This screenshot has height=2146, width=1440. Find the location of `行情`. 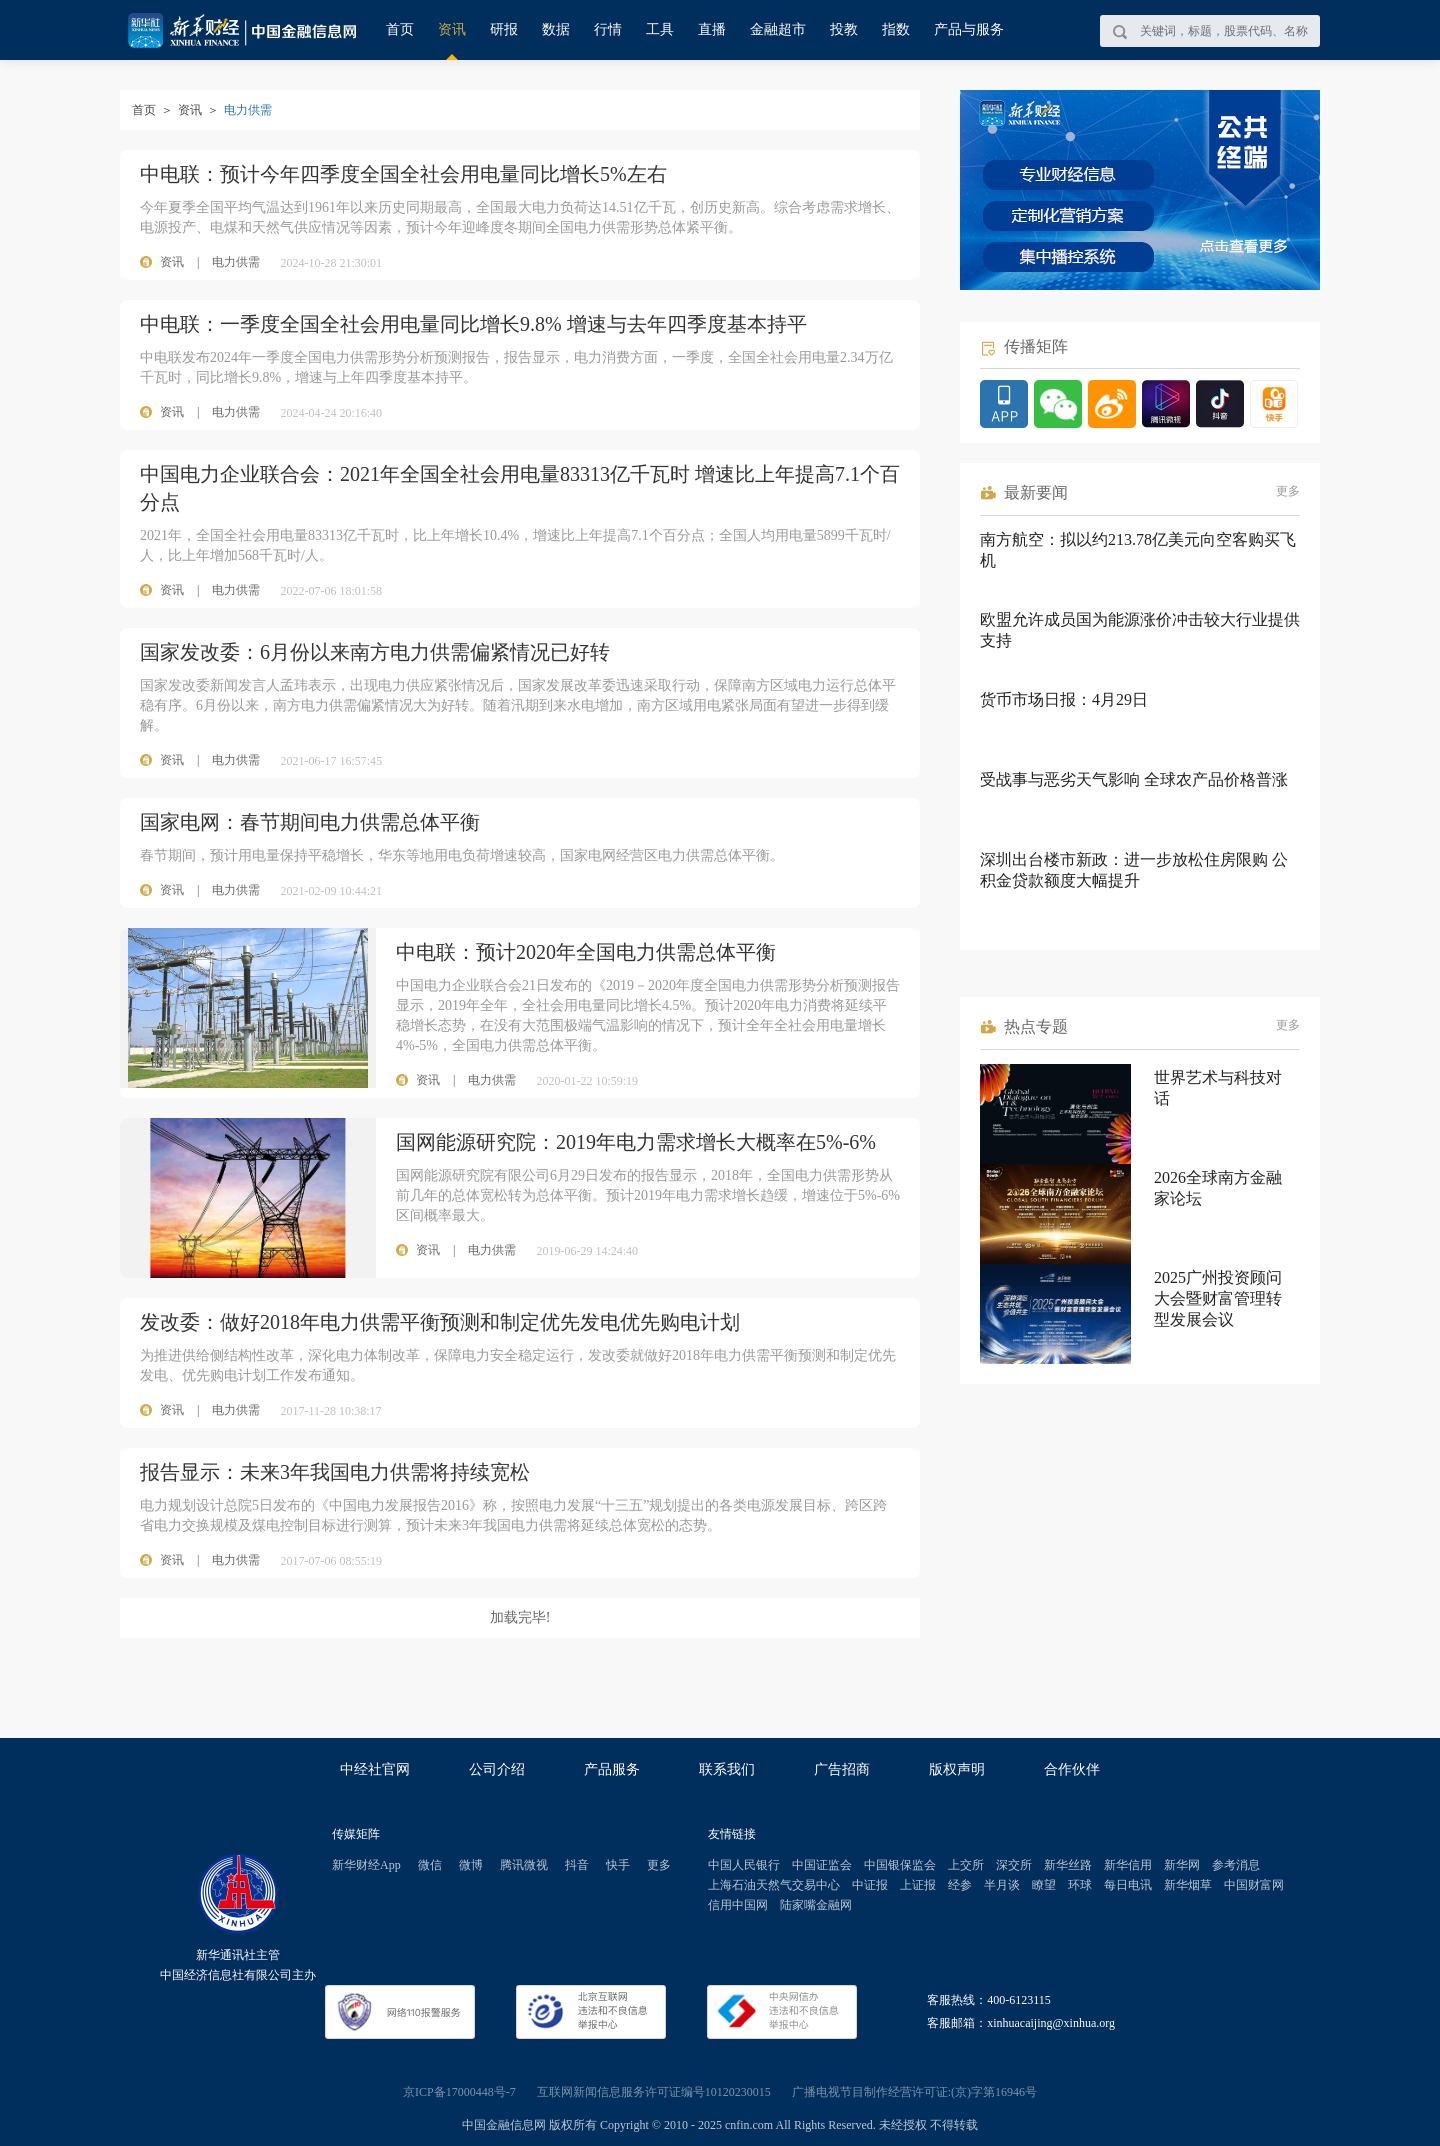

行情 is located at coordinates (608, 29).